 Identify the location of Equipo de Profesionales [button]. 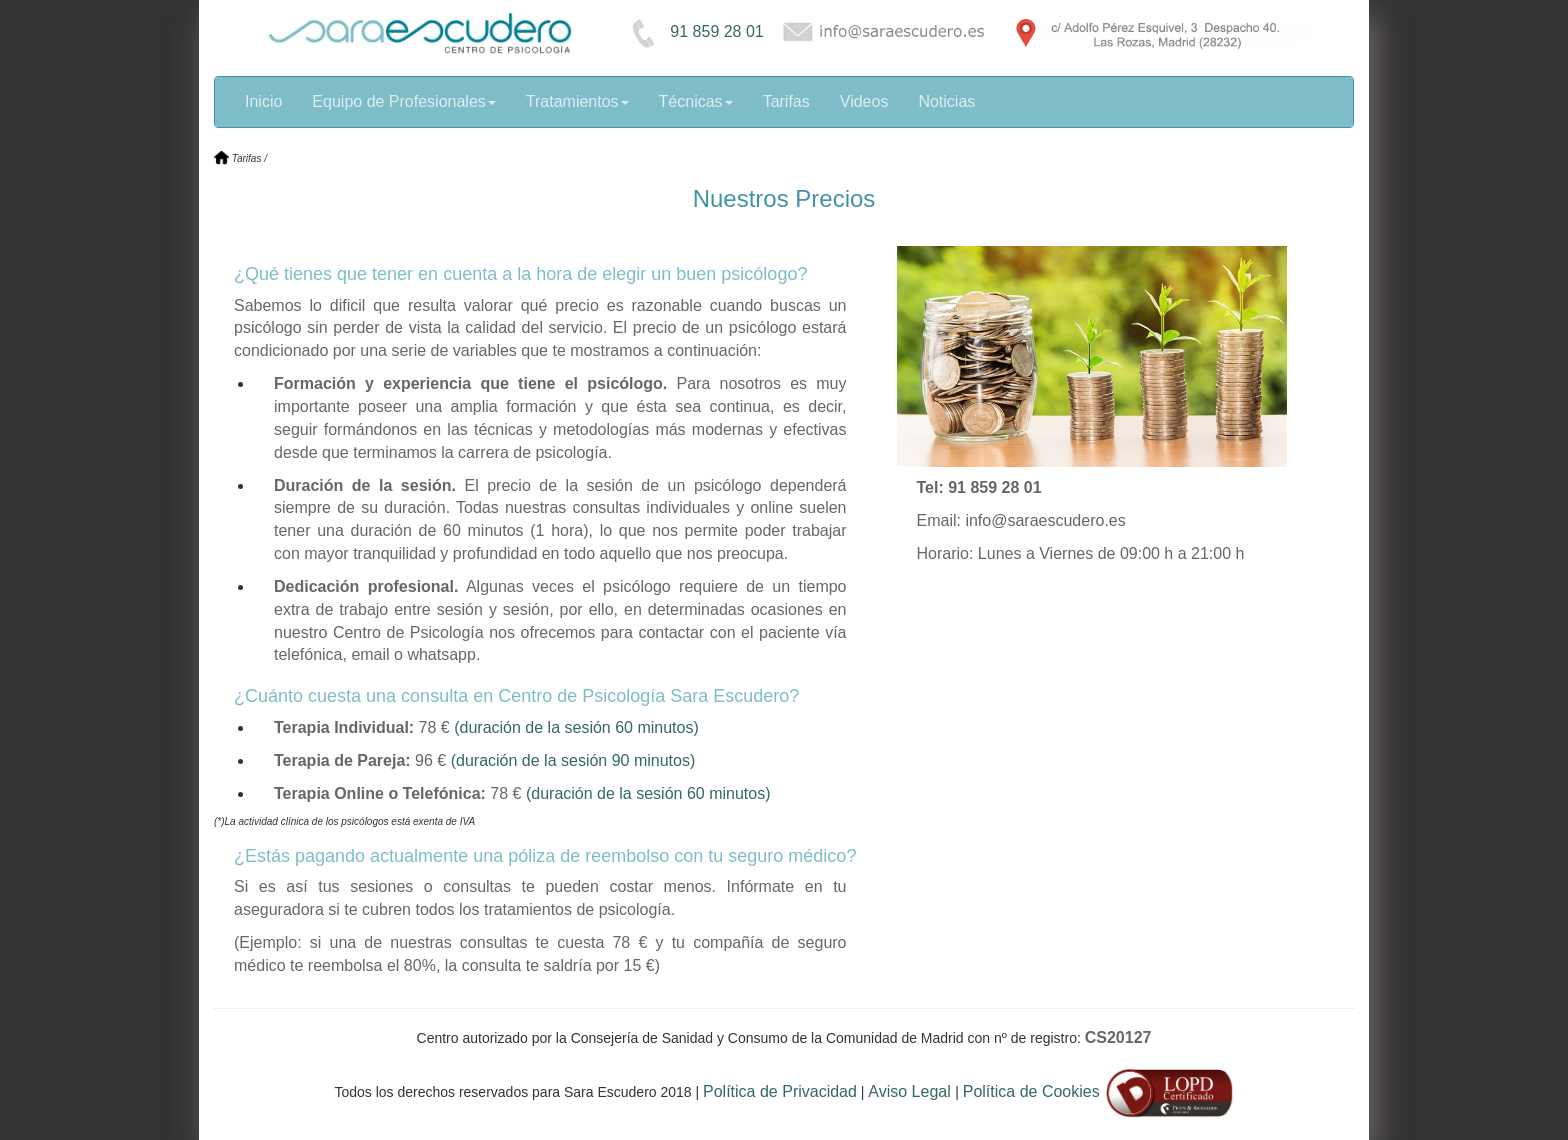
(403, 101).